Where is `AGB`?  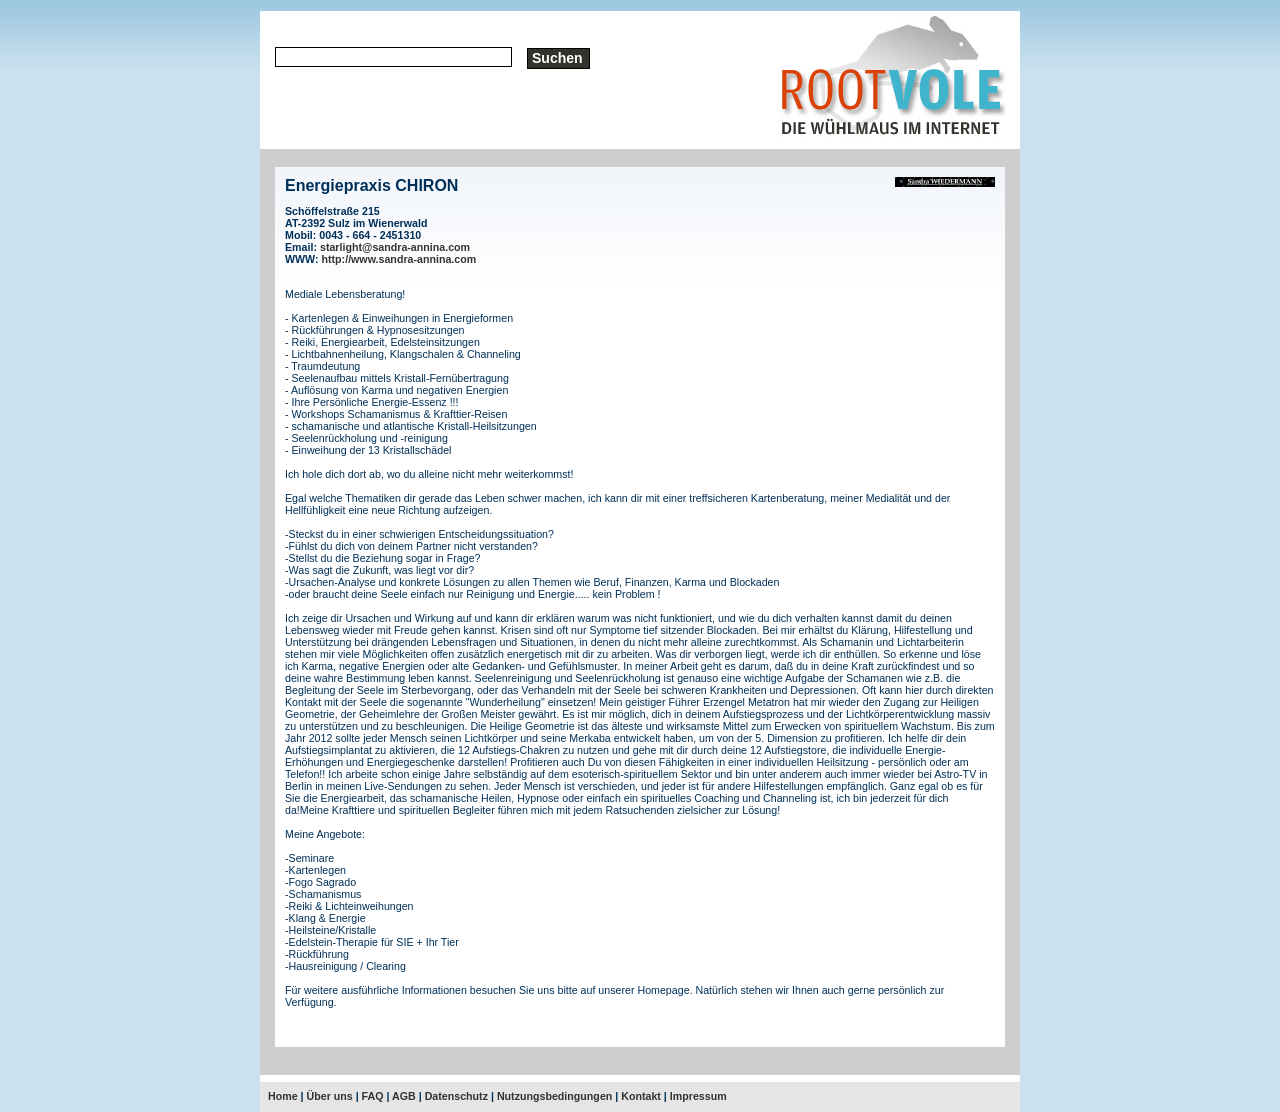 AGB is located at coordinates (404, 1096).